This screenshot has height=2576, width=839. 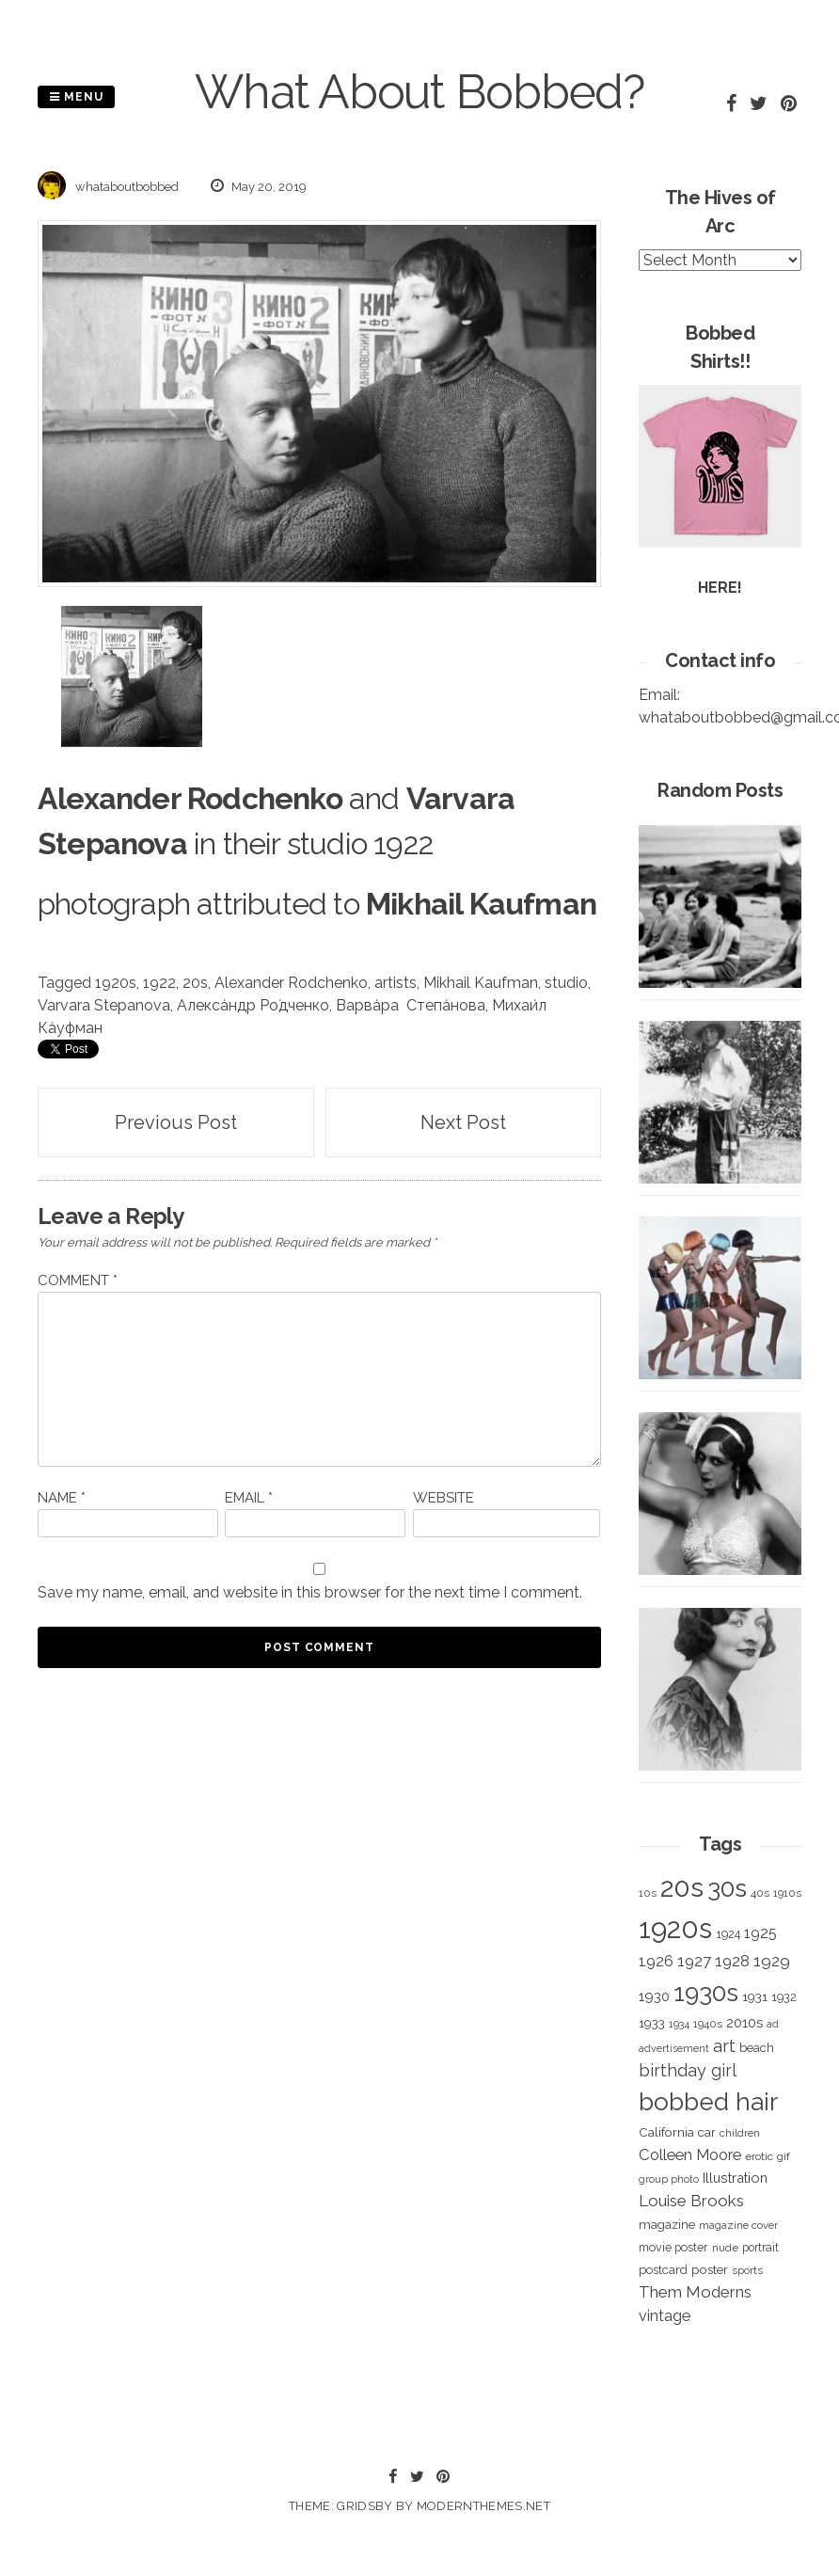 What do you see at coordinates (707, 2132) in the screenshot?
I see `car [car (384 items)]` at bounding box center [707, 2132].